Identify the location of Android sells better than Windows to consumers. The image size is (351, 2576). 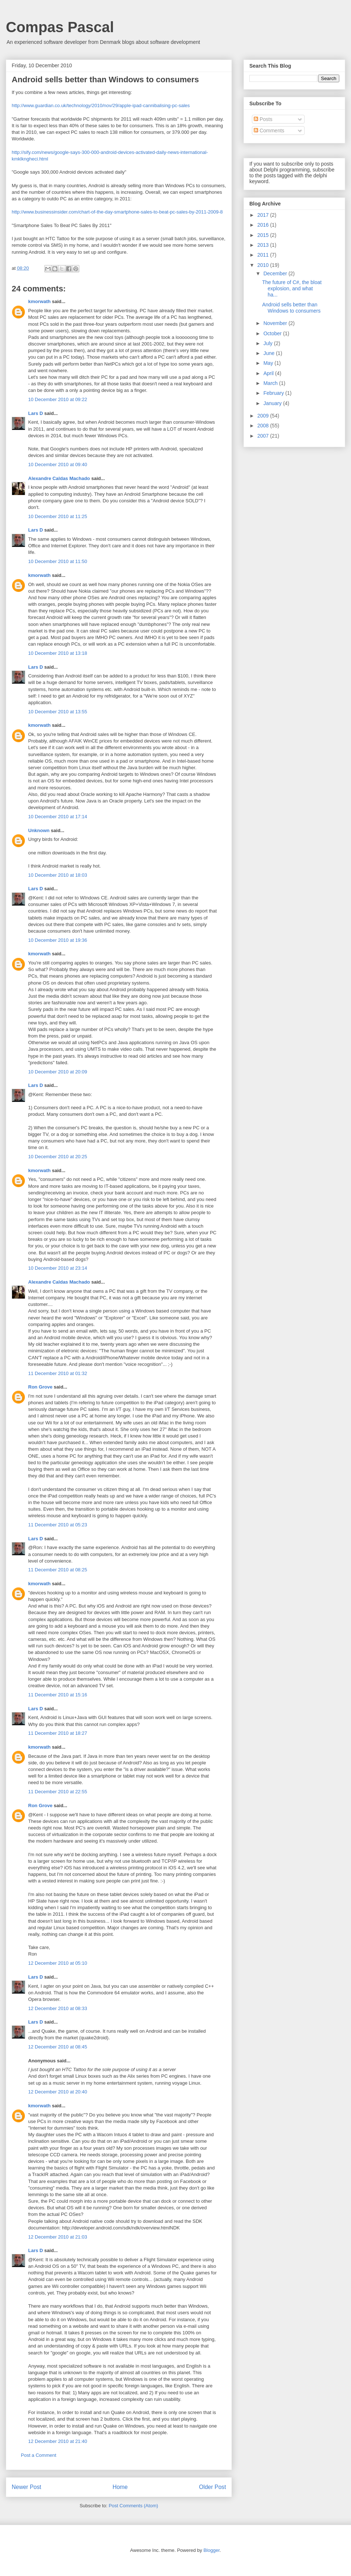
(291, 308).